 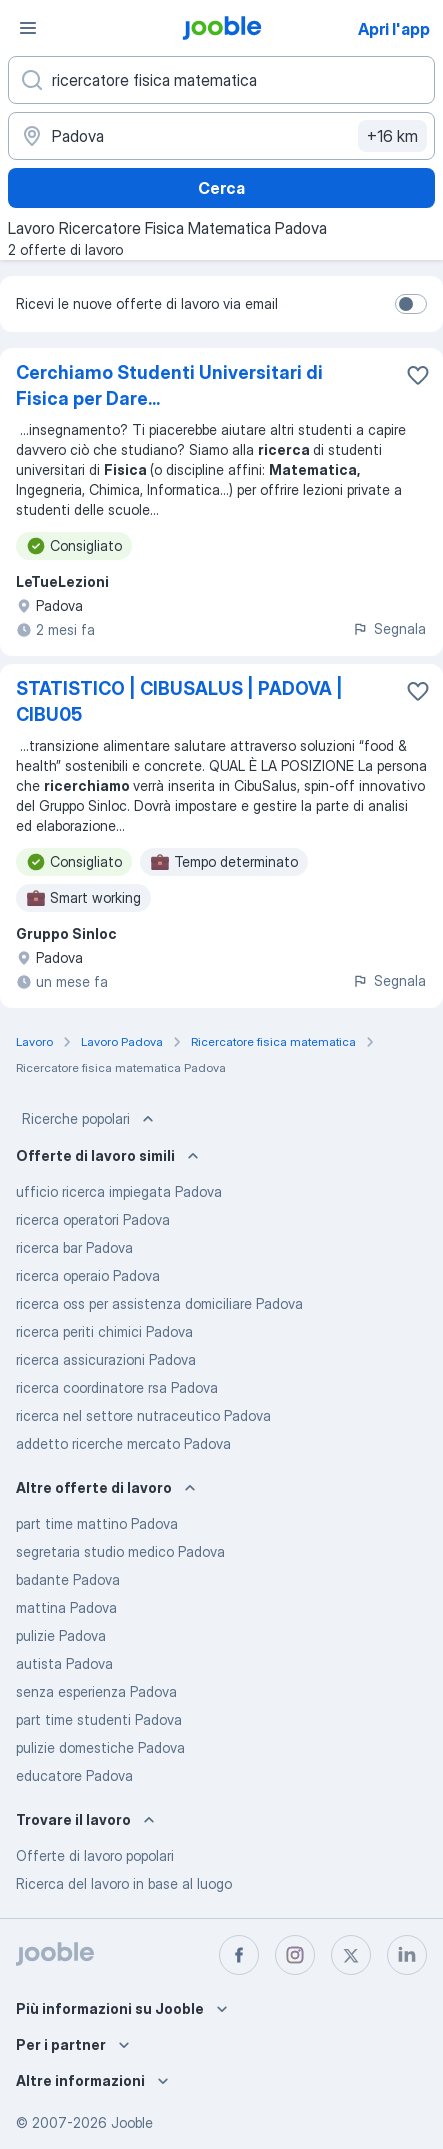 I want to click on pulizie domestiche Padova, so click(x=100, y=1747).